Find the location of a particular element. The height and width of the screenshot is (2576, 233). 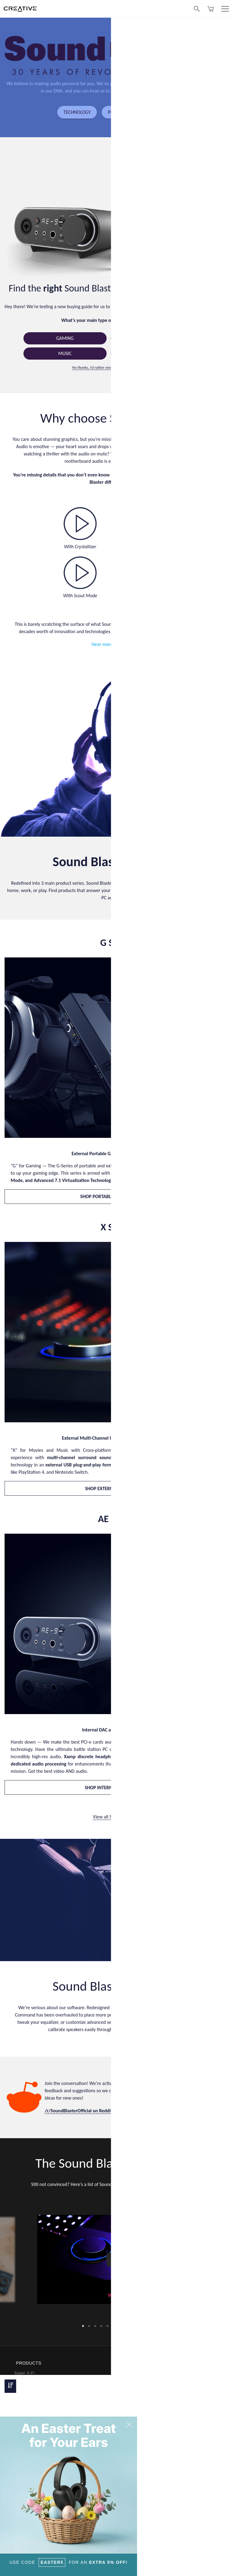

Gaming [button] is located at coordinates (64, 339).